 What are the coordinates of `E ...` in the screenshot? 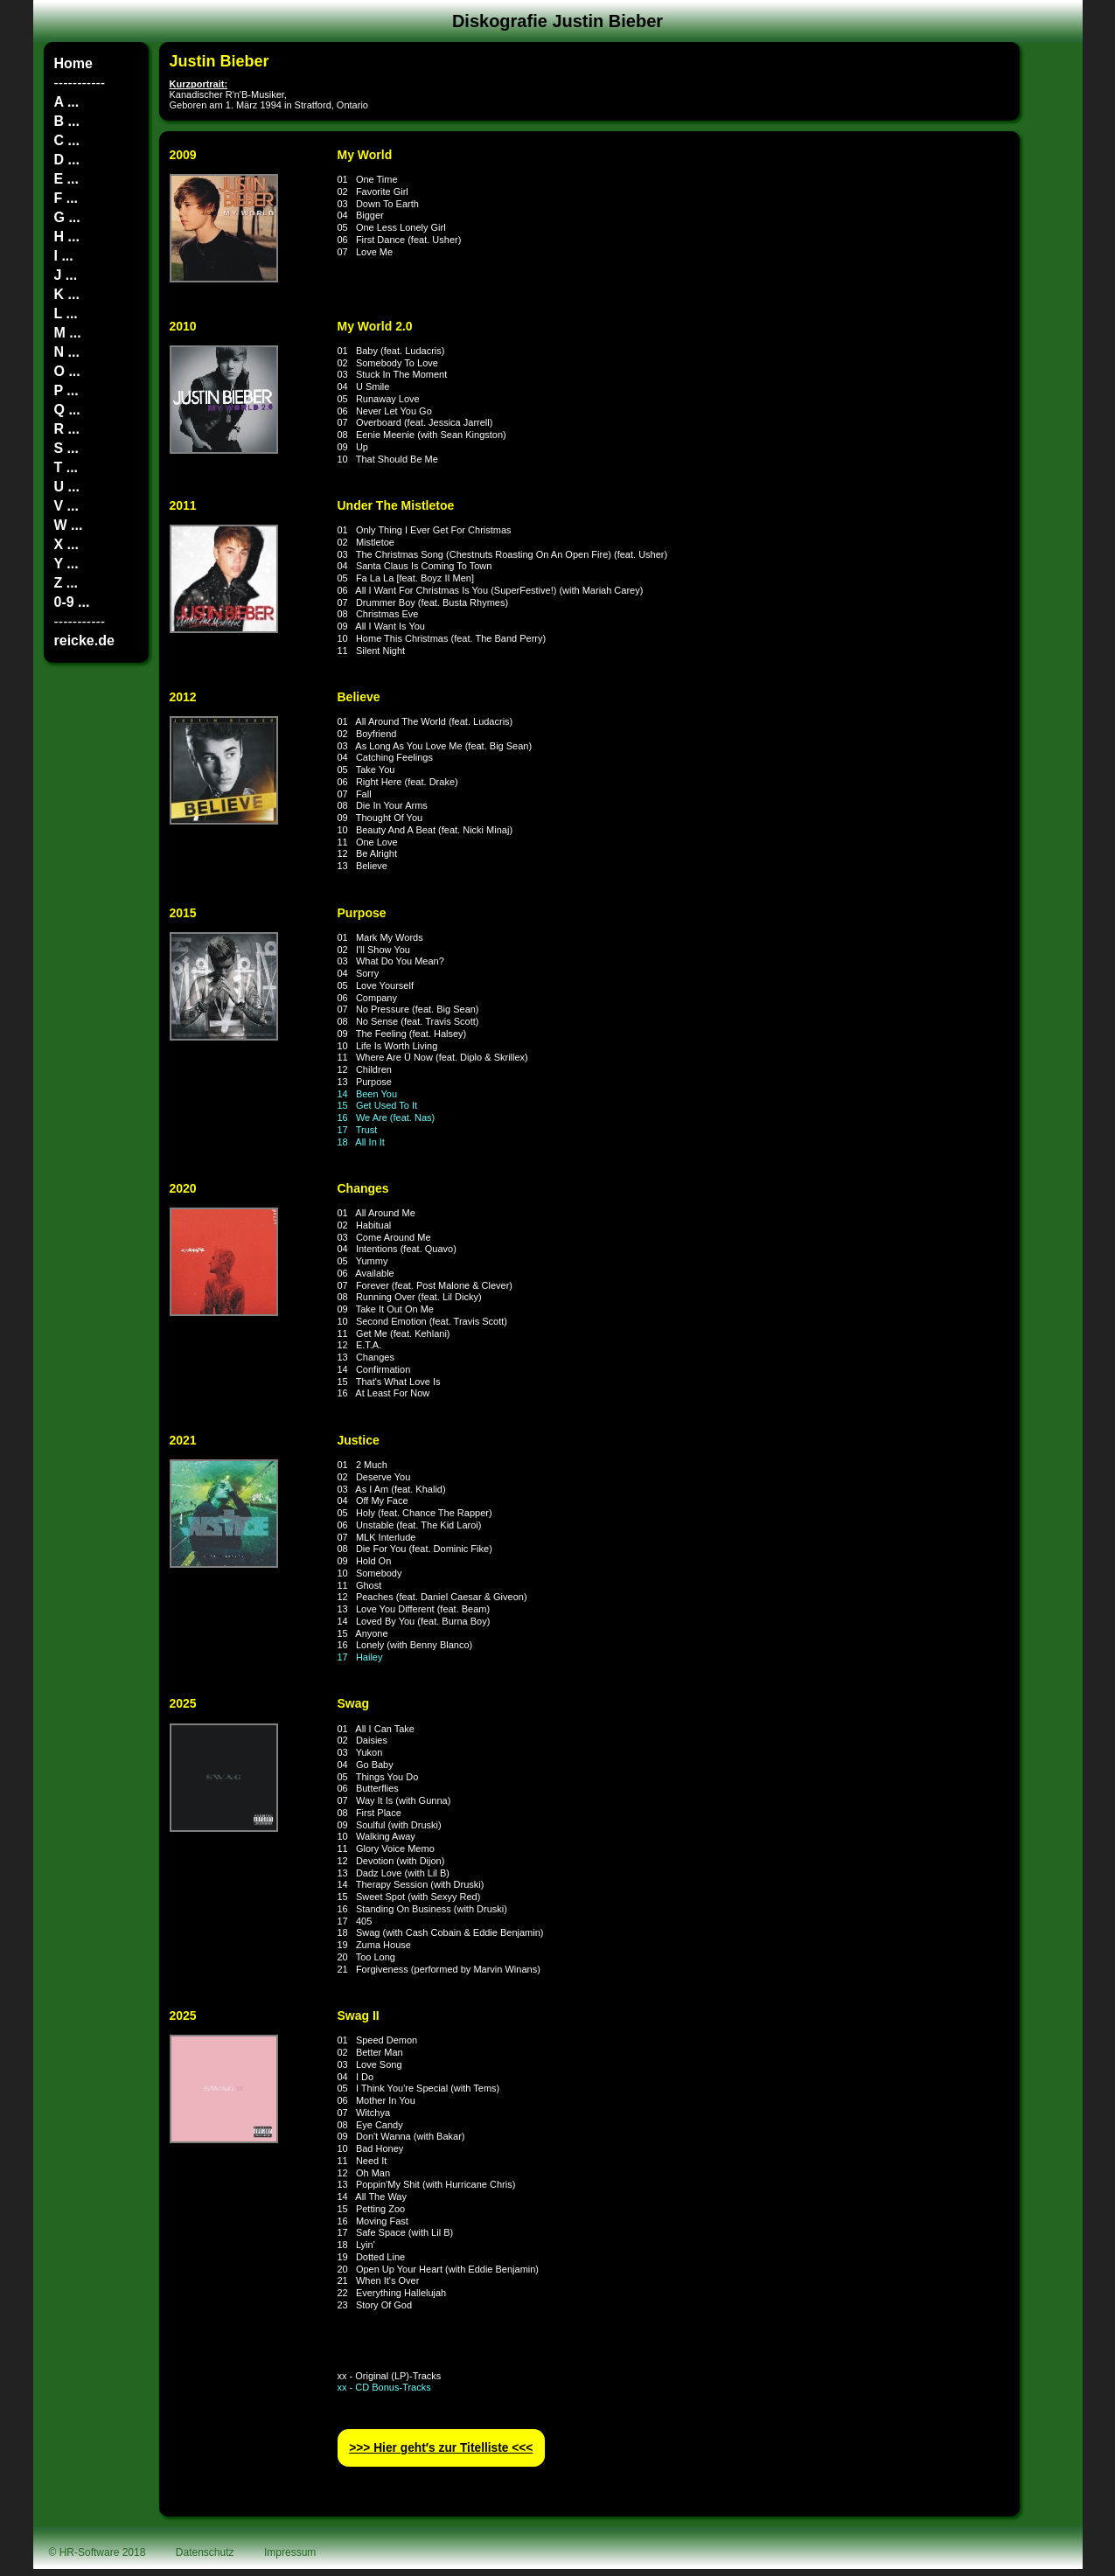 It's located at (66, 178).